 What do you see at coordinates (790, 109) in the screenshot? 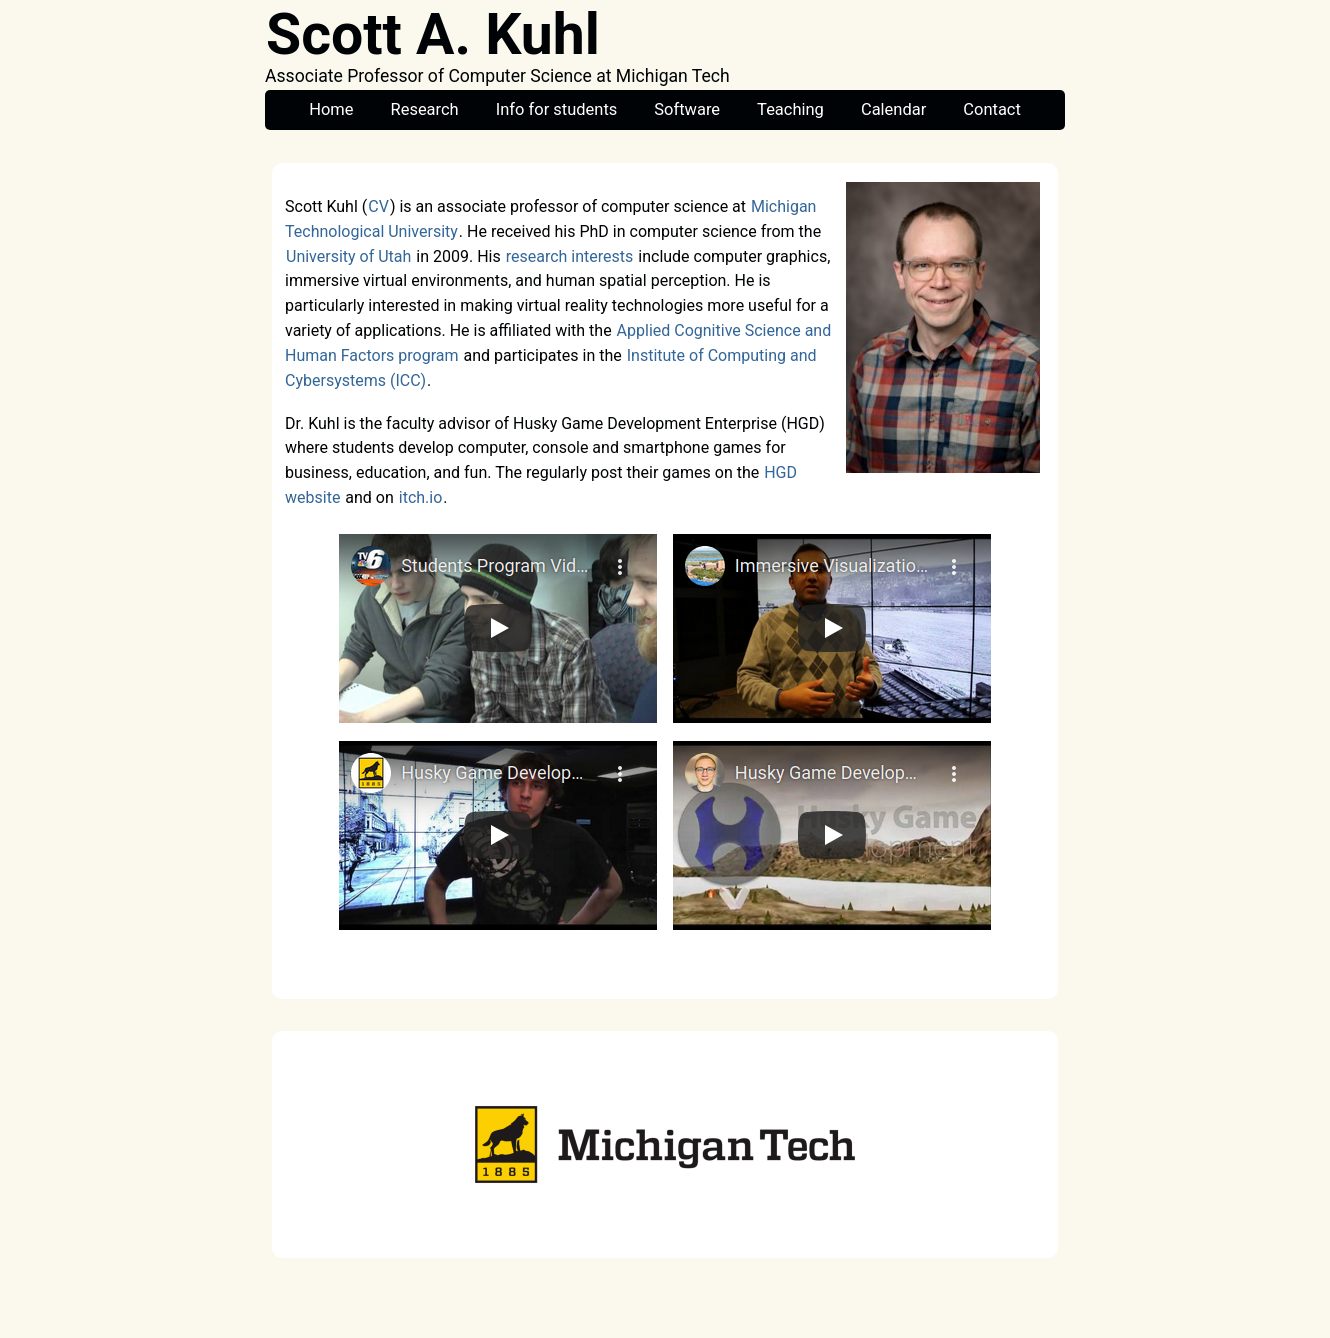
I see `Teaching` at bounding box center [790, 109].